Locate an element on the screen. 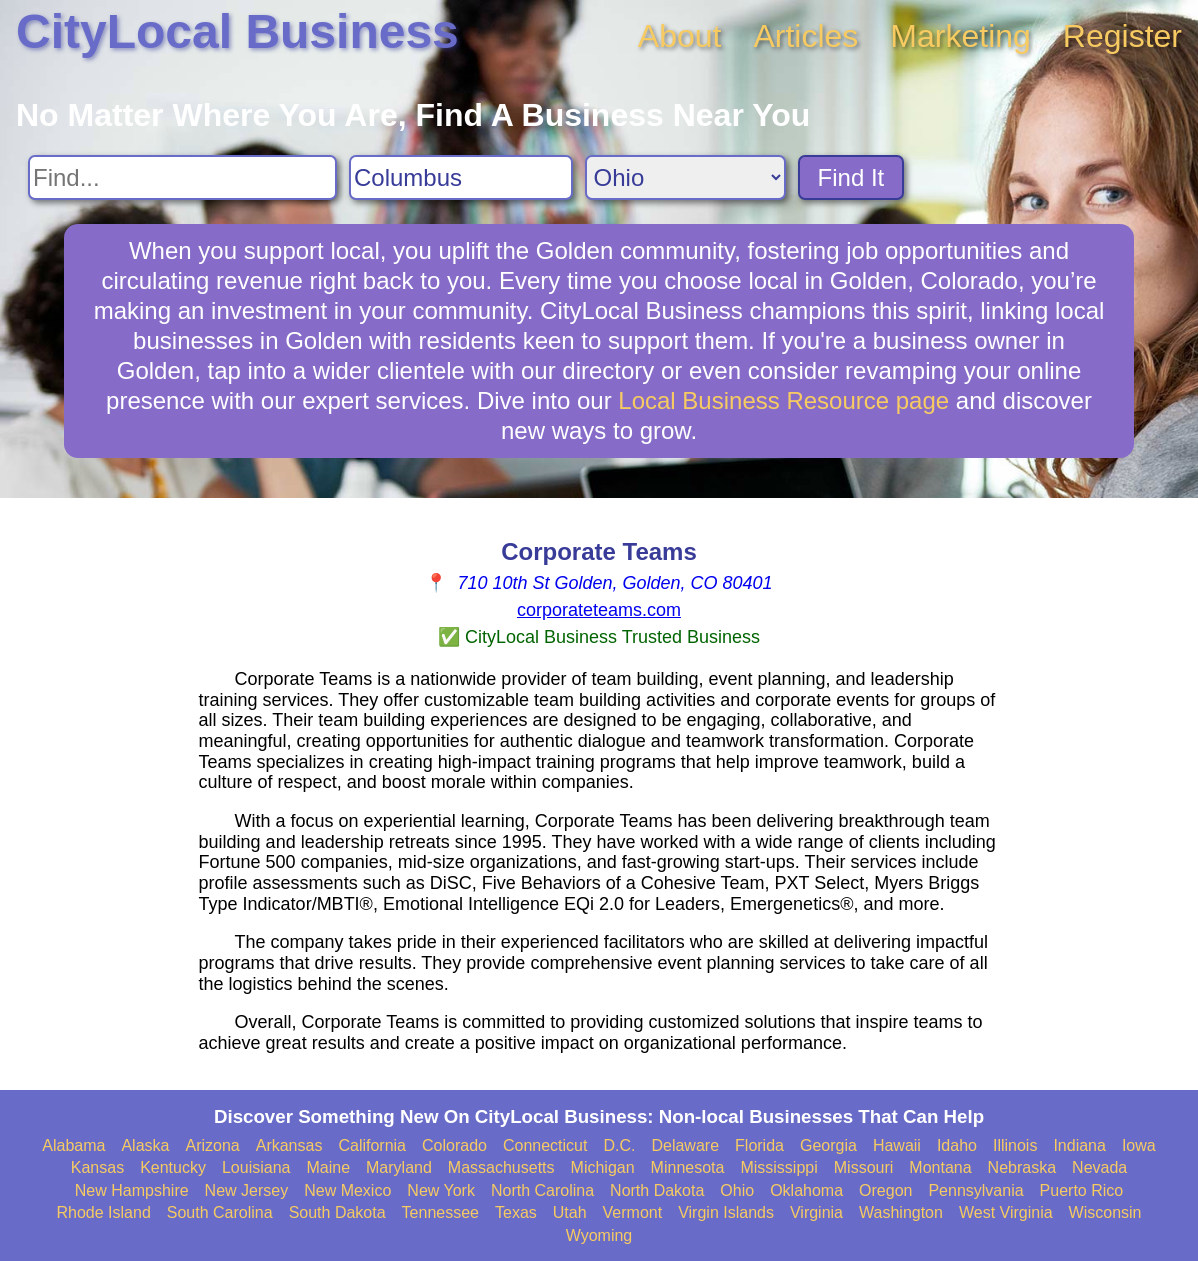  Arizona is located at coordinates (212, 1145).